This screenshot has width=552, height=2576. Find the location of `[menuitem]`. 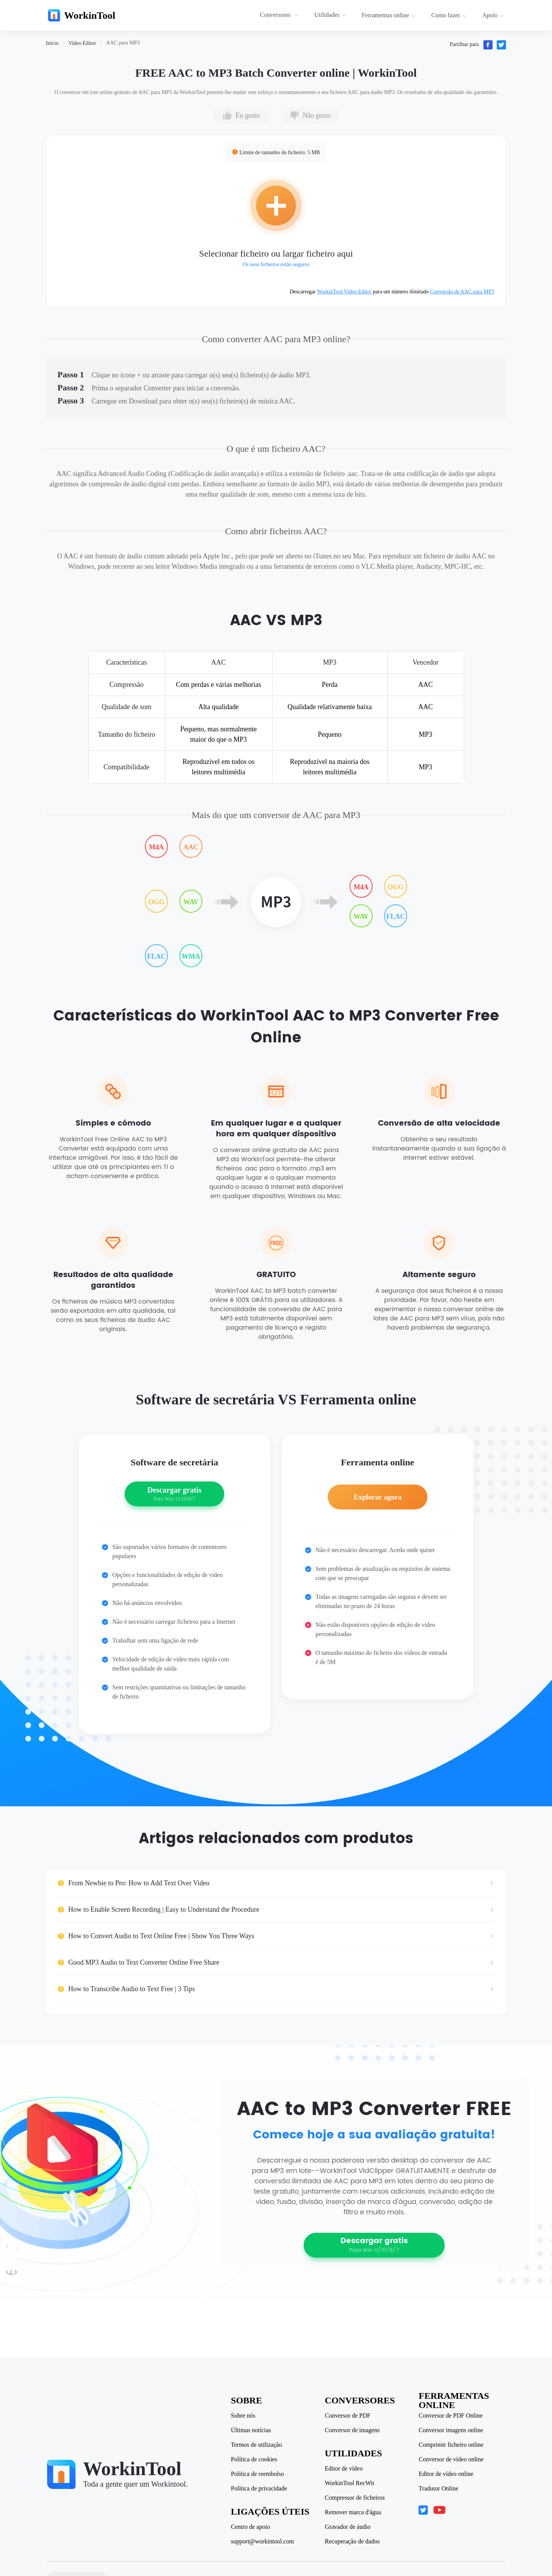

[menuitem] is located at coordinates (280, 15).